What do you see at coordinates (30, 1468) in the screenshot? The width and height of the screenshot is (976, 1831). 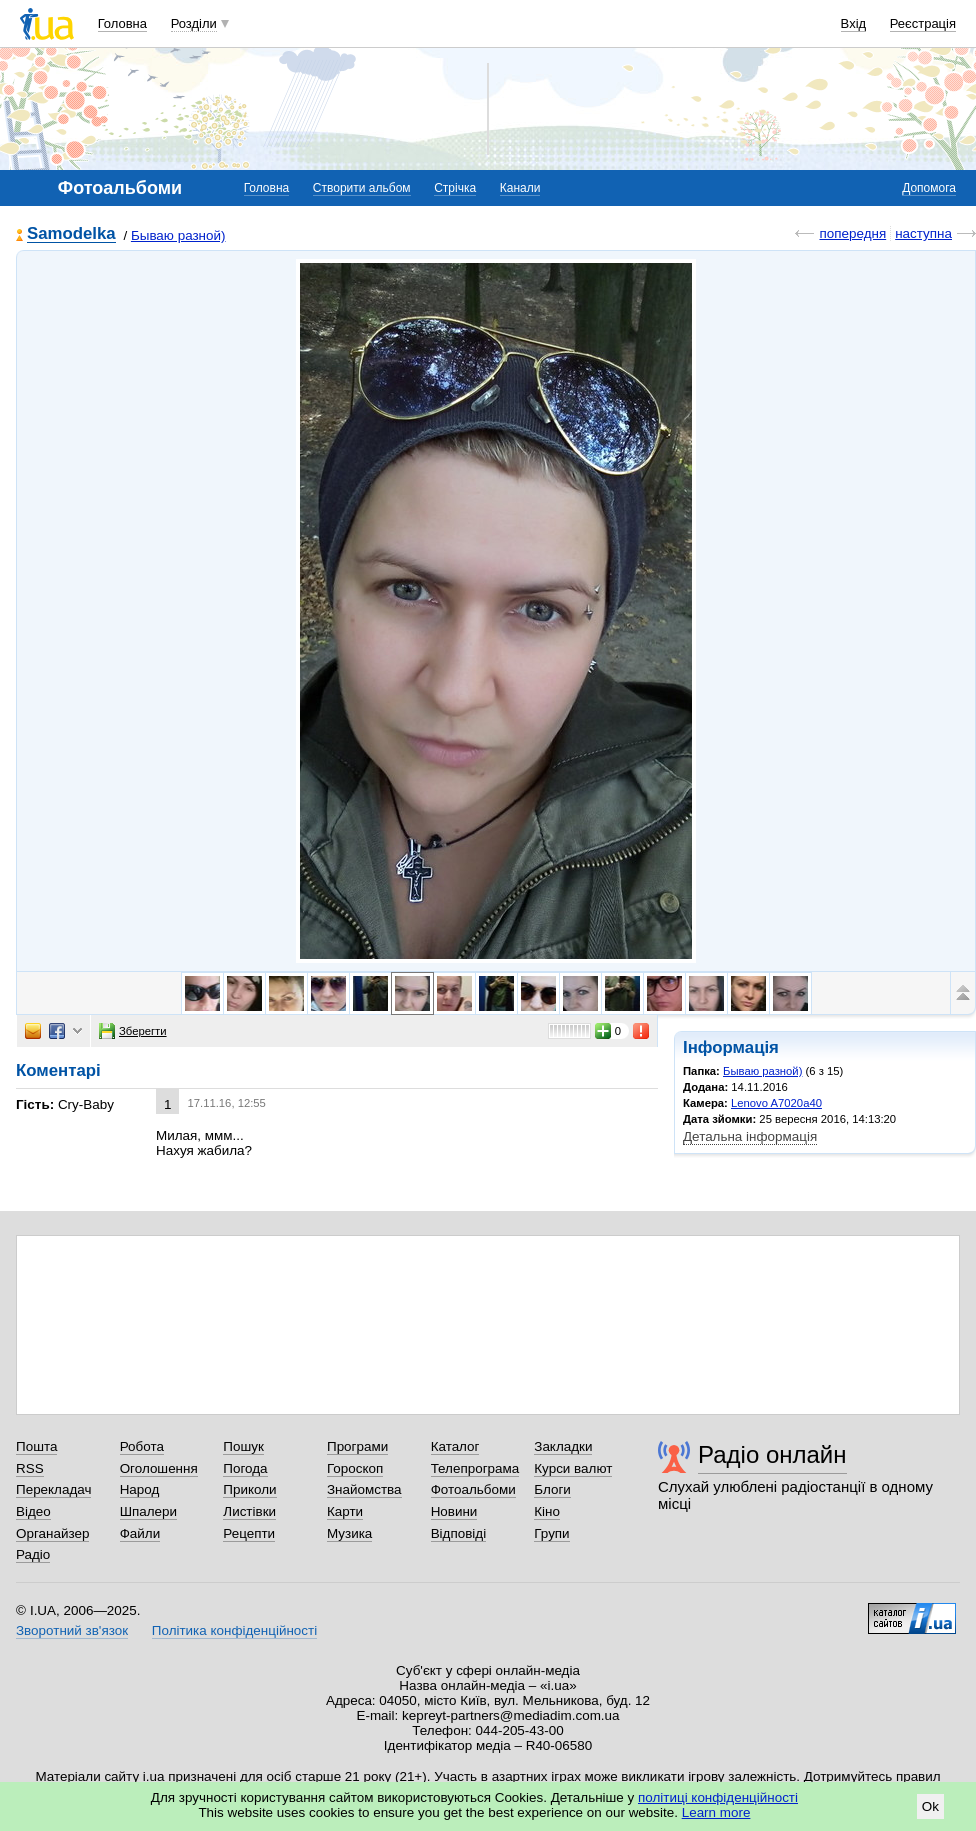 I see `RSS` at bounding box center [30, 1468].